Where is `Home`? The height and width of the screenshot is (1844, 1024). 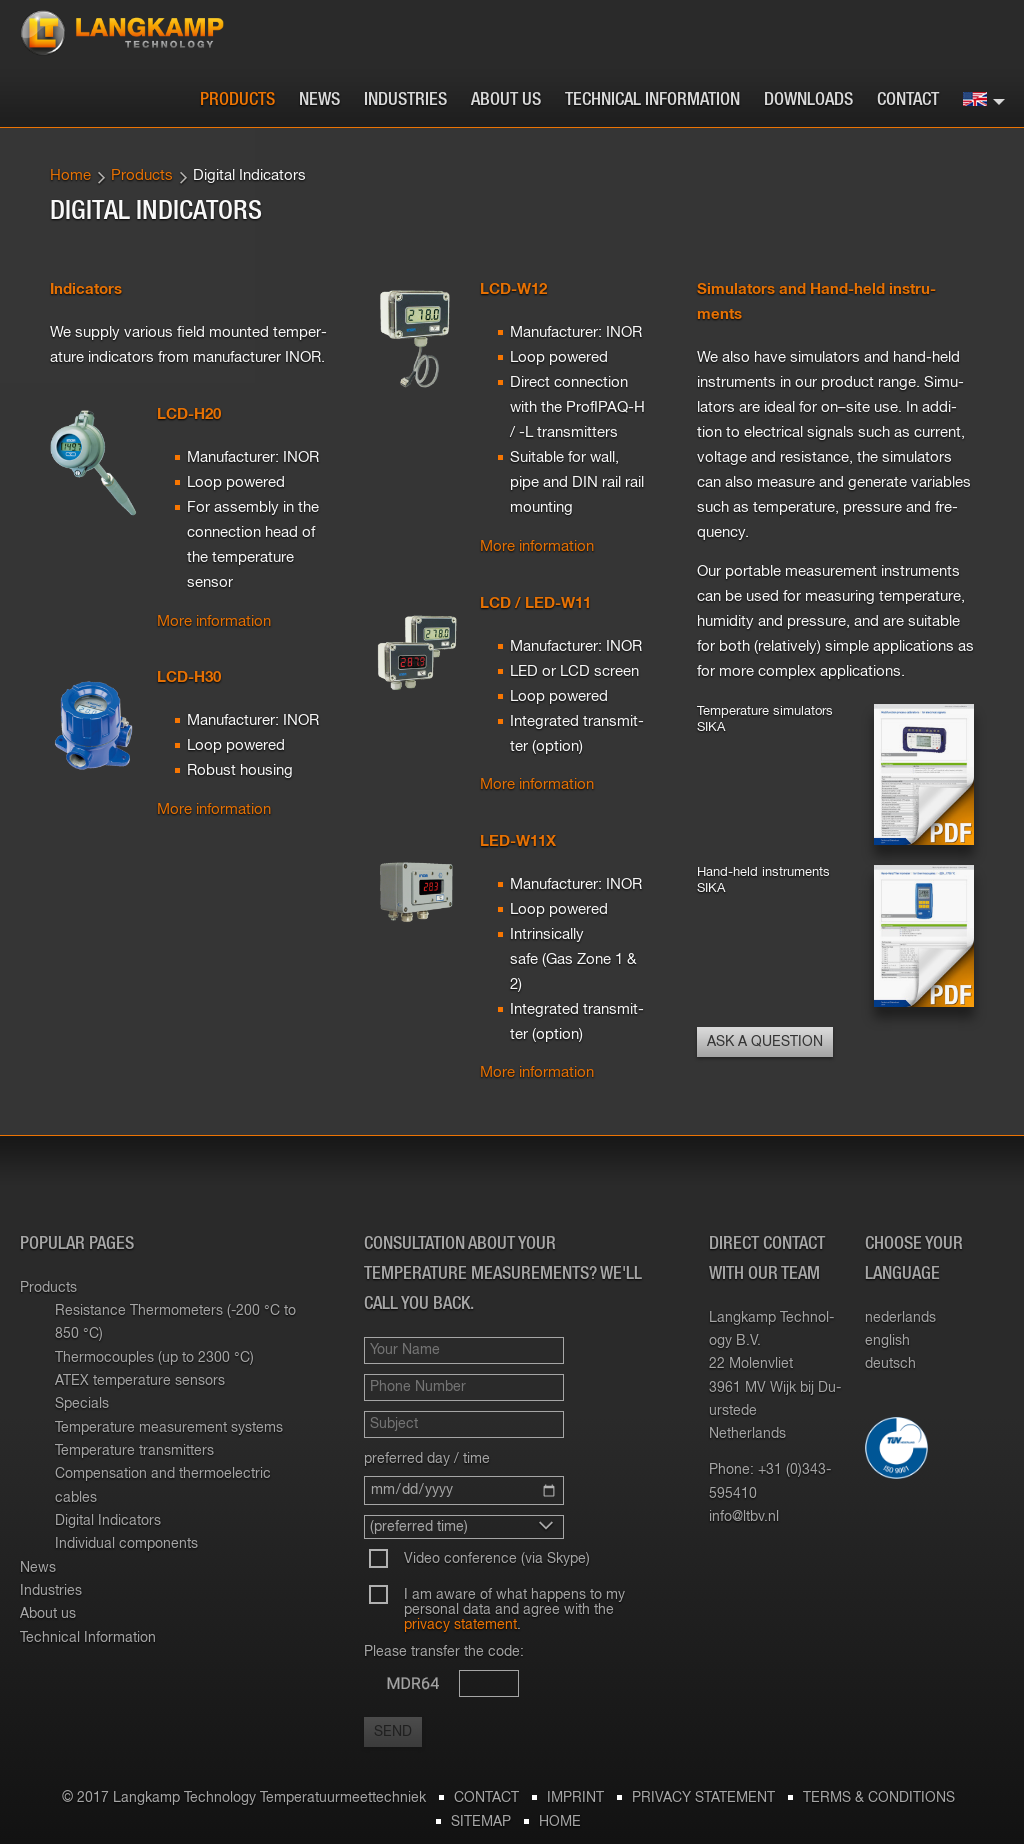
Home is located at coordinates (70, 175).